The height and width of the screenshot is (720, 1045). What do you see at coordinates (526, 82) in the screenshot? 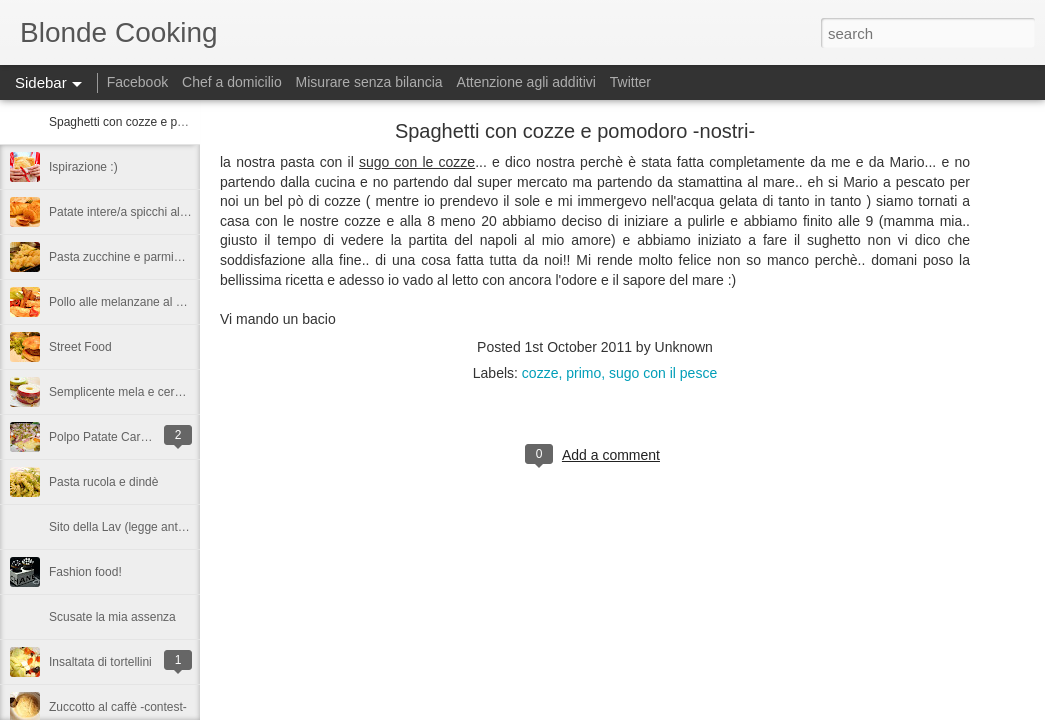
I see `Attenzione agli additivi` at bounding box center [526, 82].